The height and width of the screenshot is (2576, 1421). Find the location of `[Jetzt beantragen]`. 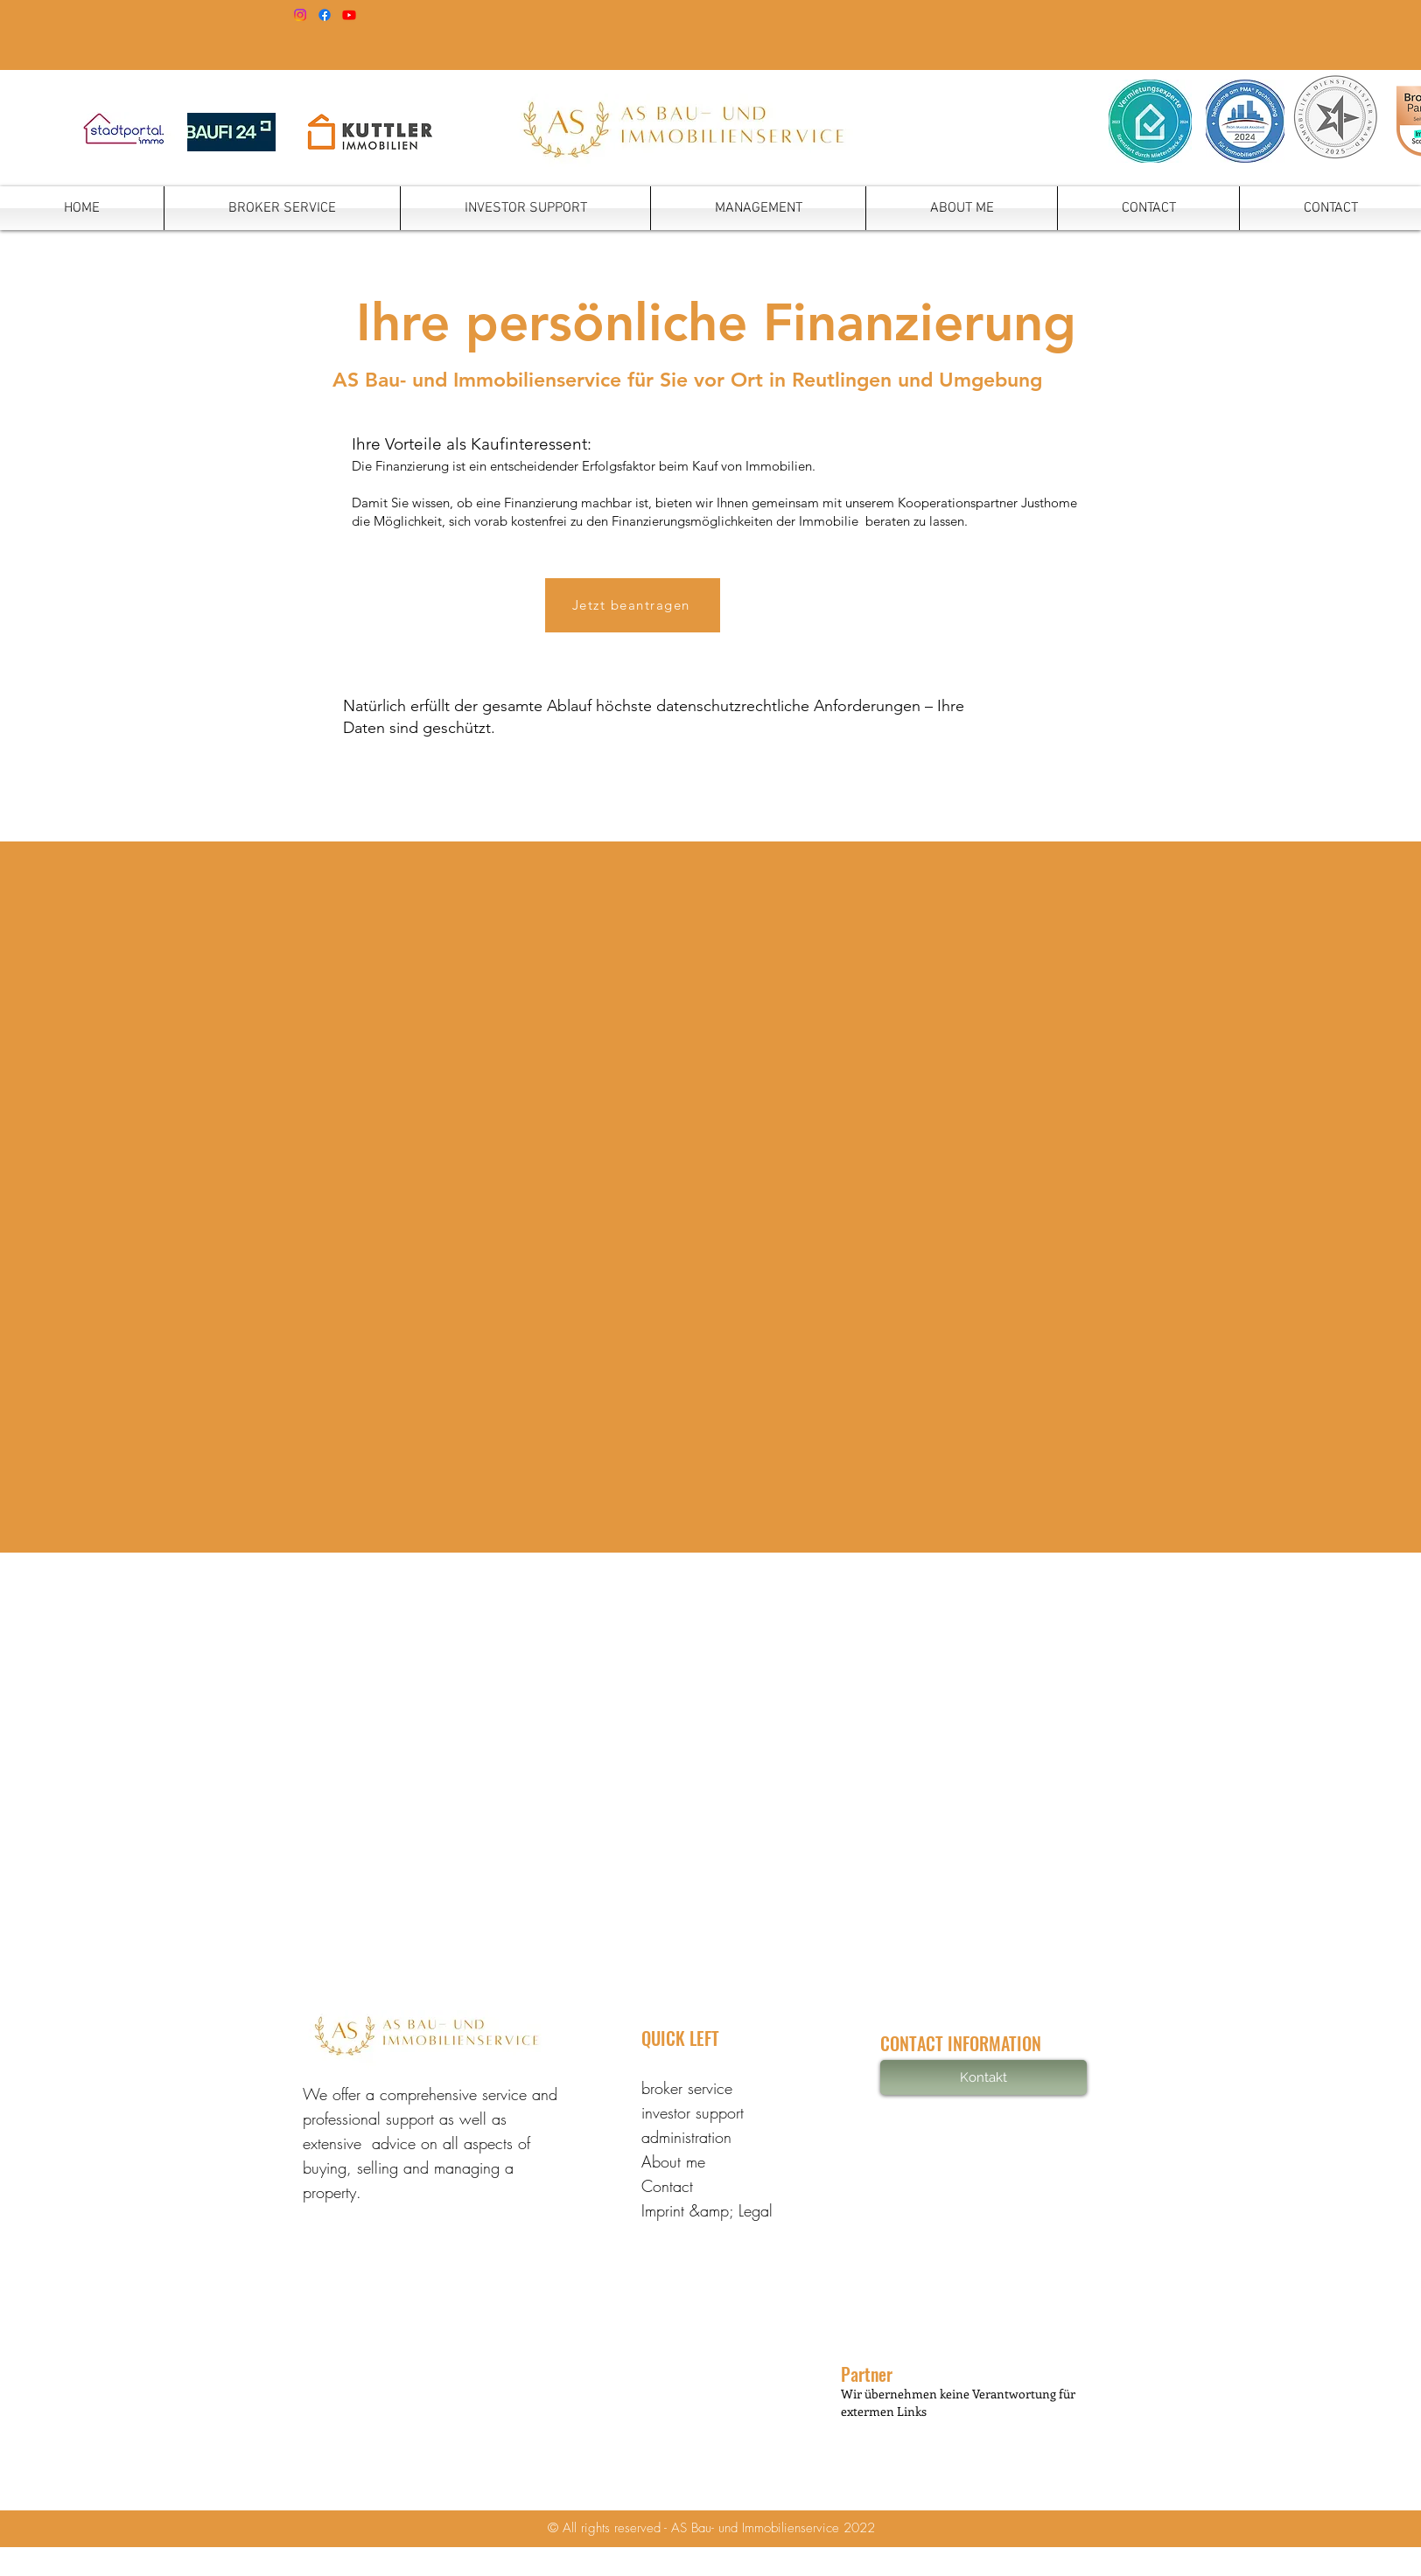

[Jetzt beantragen] is located at coordinates (632, 605).